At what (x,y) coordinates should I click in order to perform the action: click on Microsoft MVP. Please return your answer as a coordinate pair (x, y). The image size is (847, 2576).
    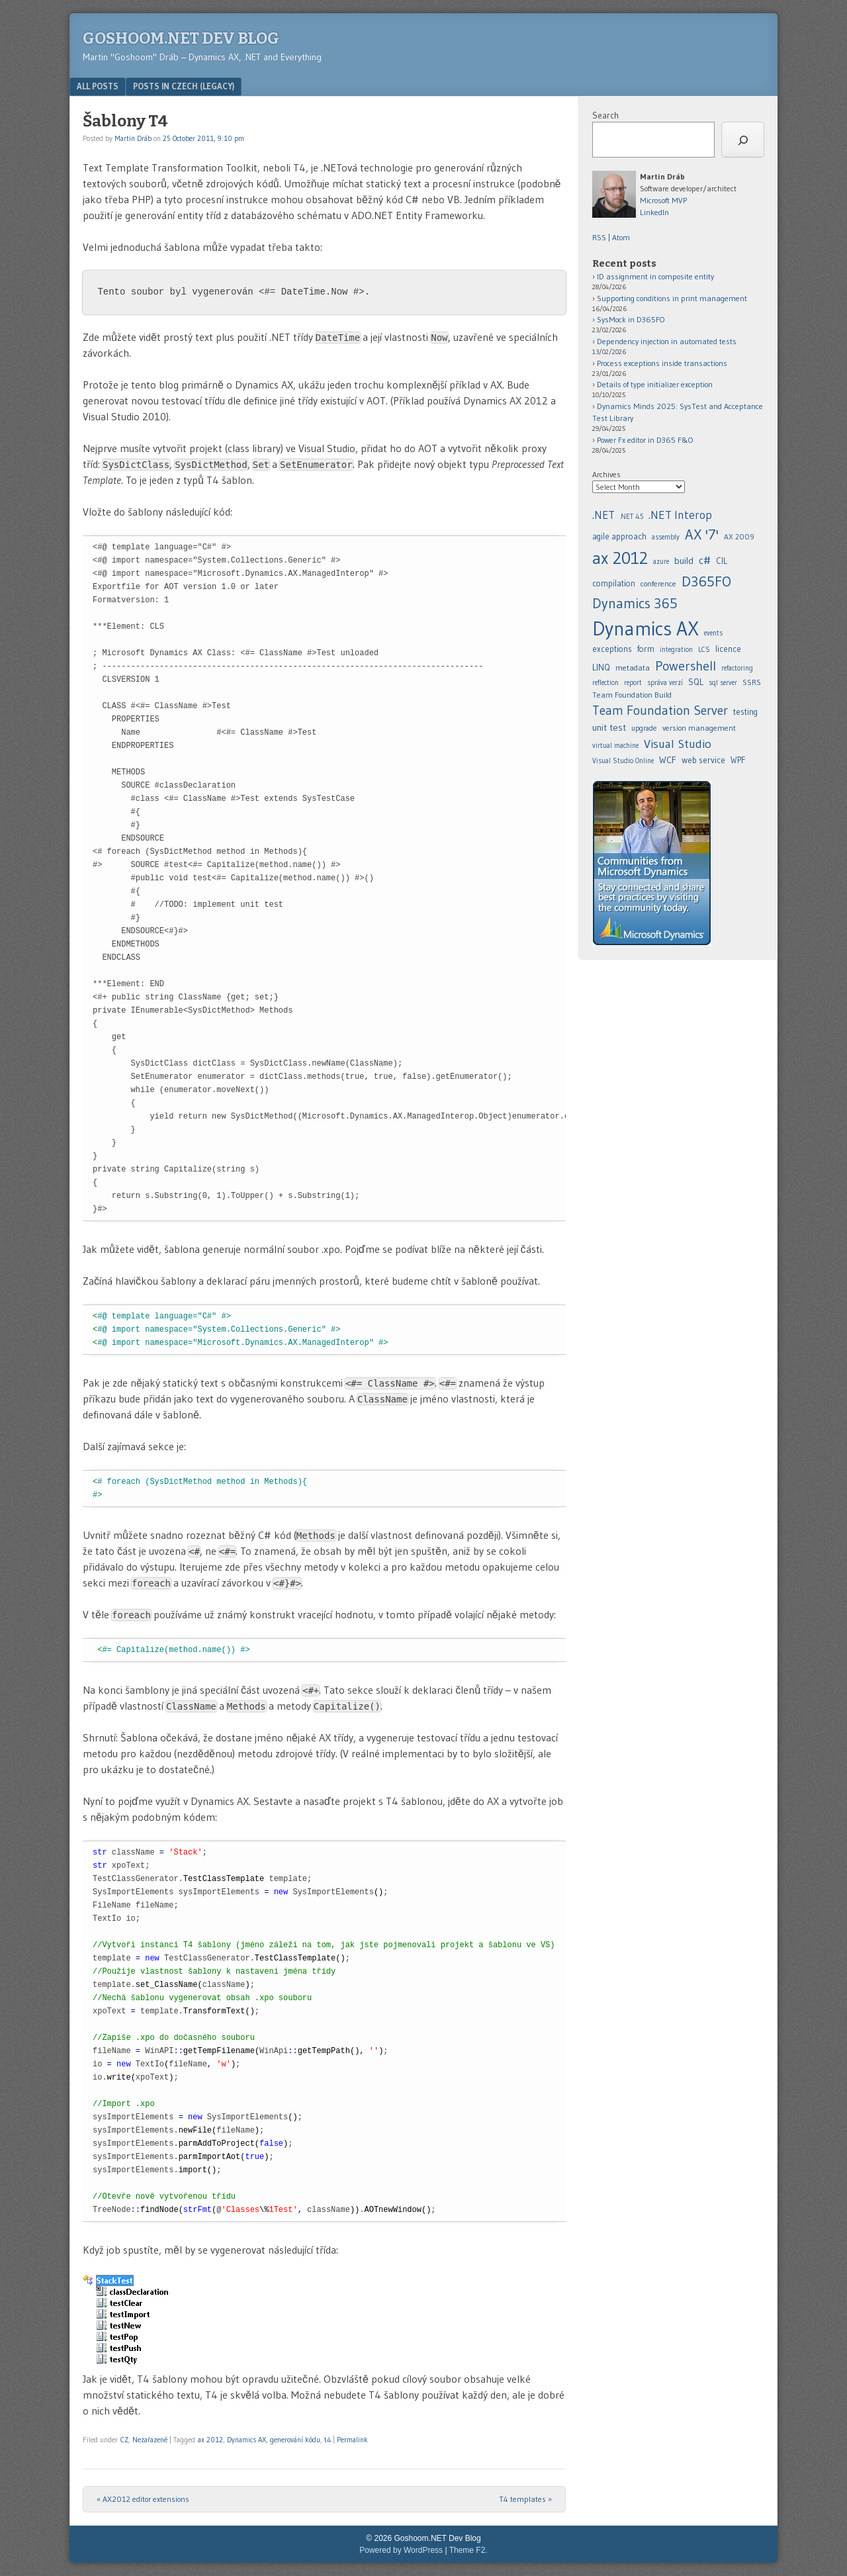
    Looking at the image, I should click on (663, 200).